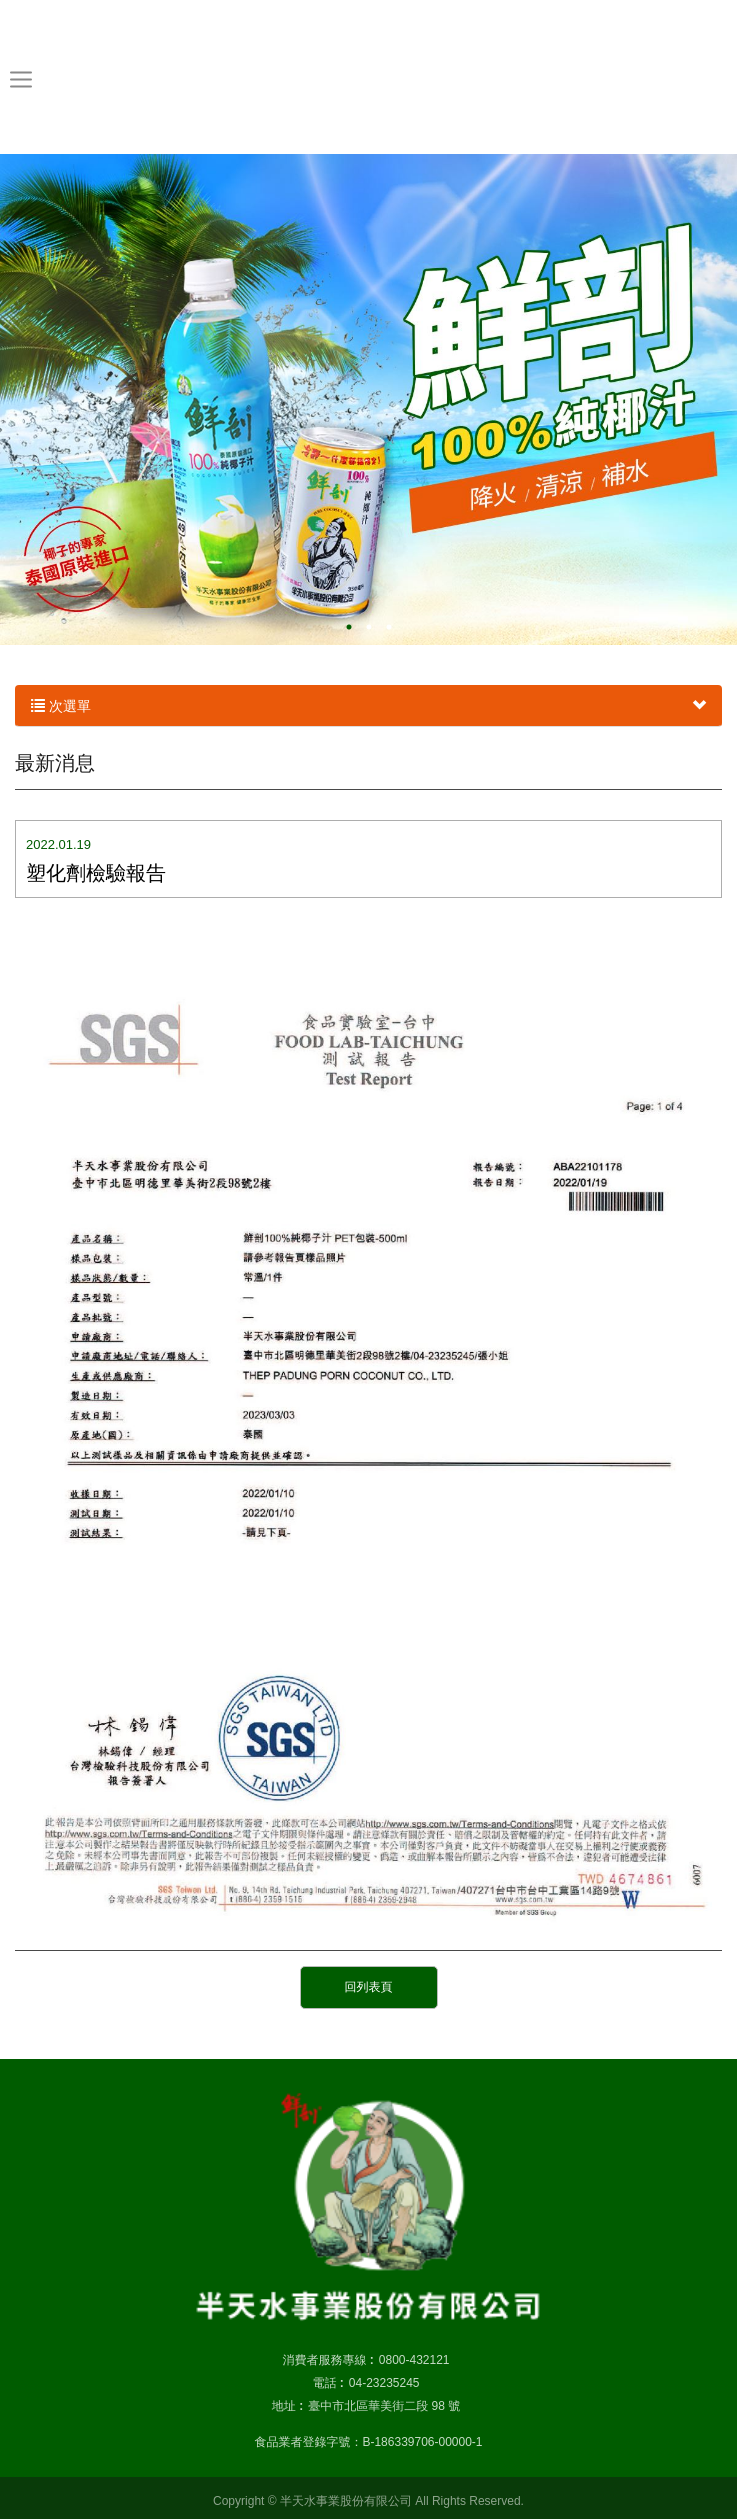 The image size is (737, 2519). Describe the element at coordinates (384, 2406) in the screenshot. I see `臺中市北區華美街二段 98 號` at that location.